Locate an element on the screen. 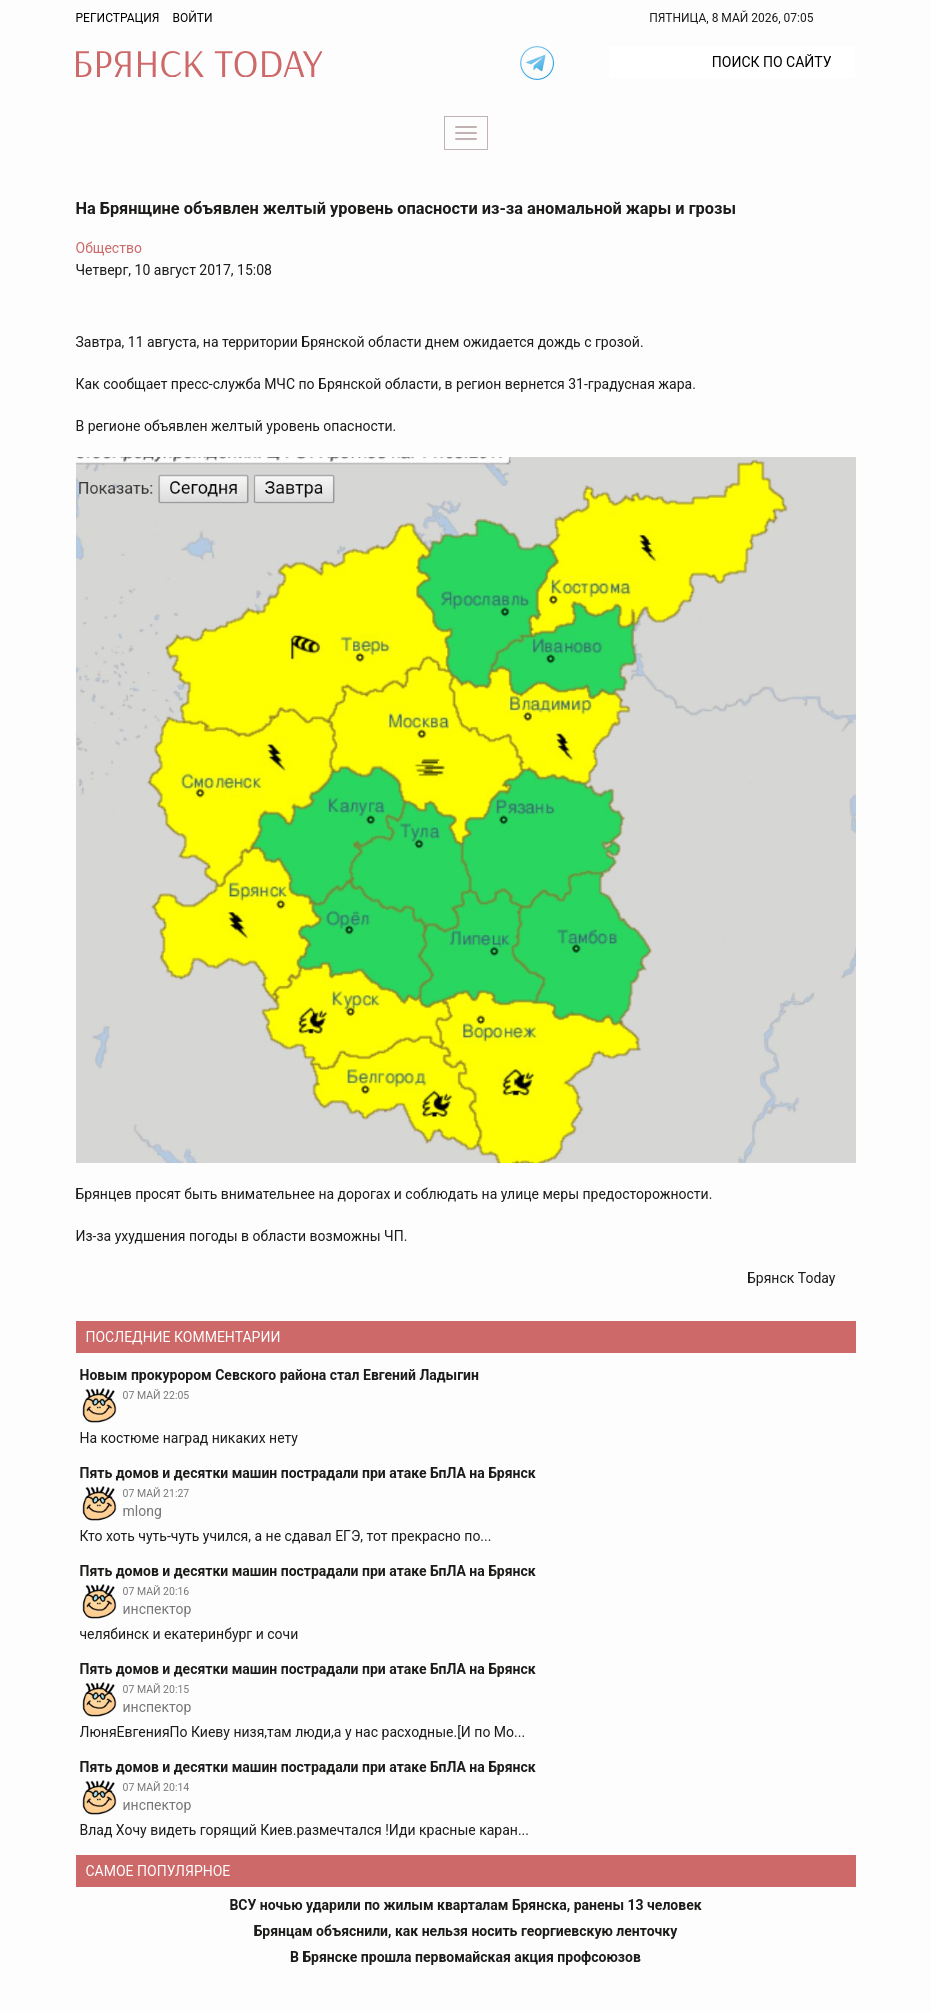 This screenshot has height=2013, width=931. В Брянске прошла первомайская акция профсоюзов is located at coordinates (465, 1957).